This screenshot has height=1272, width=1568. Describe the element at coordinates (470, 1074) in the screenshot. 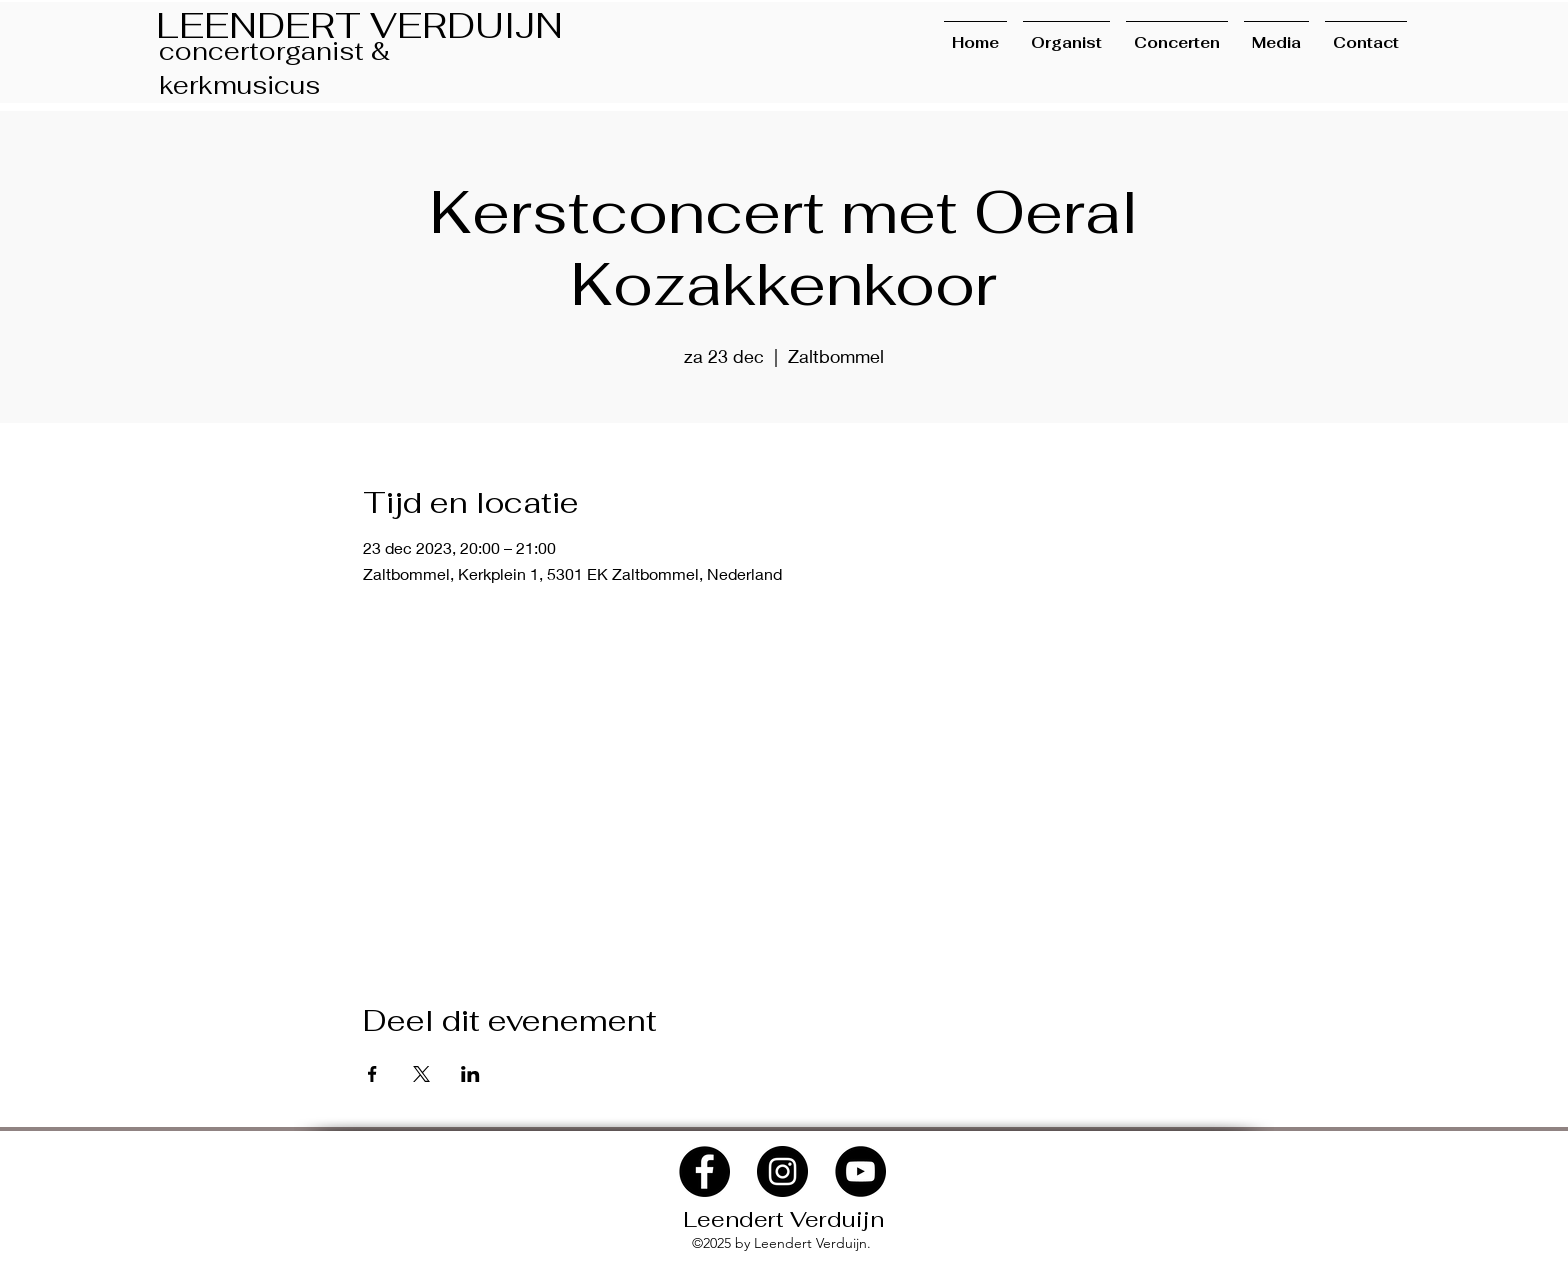

I see `[Deel evenement op LinkedIn]` at that location.